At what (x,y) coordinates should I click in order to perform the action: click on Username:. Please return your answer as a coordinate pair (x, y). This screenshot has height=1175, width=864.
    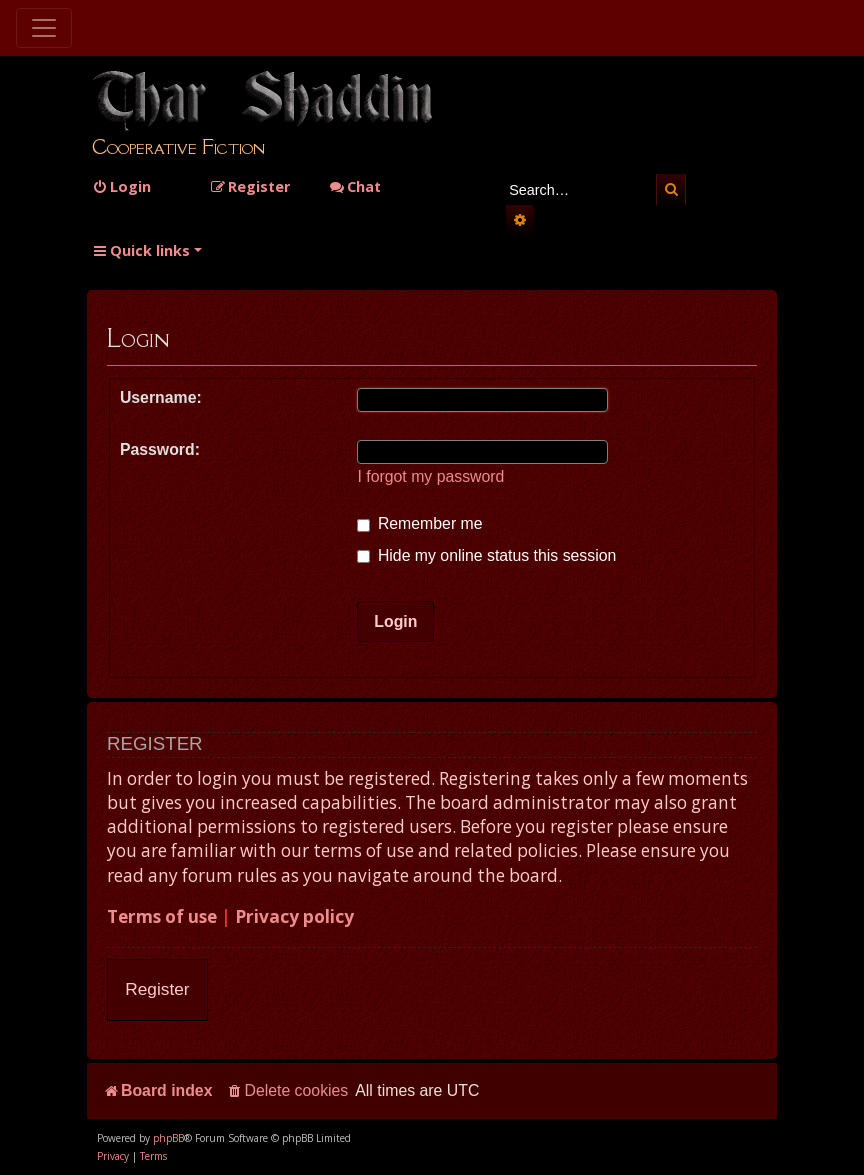
    Looking at the image, I should click on (161, 397).